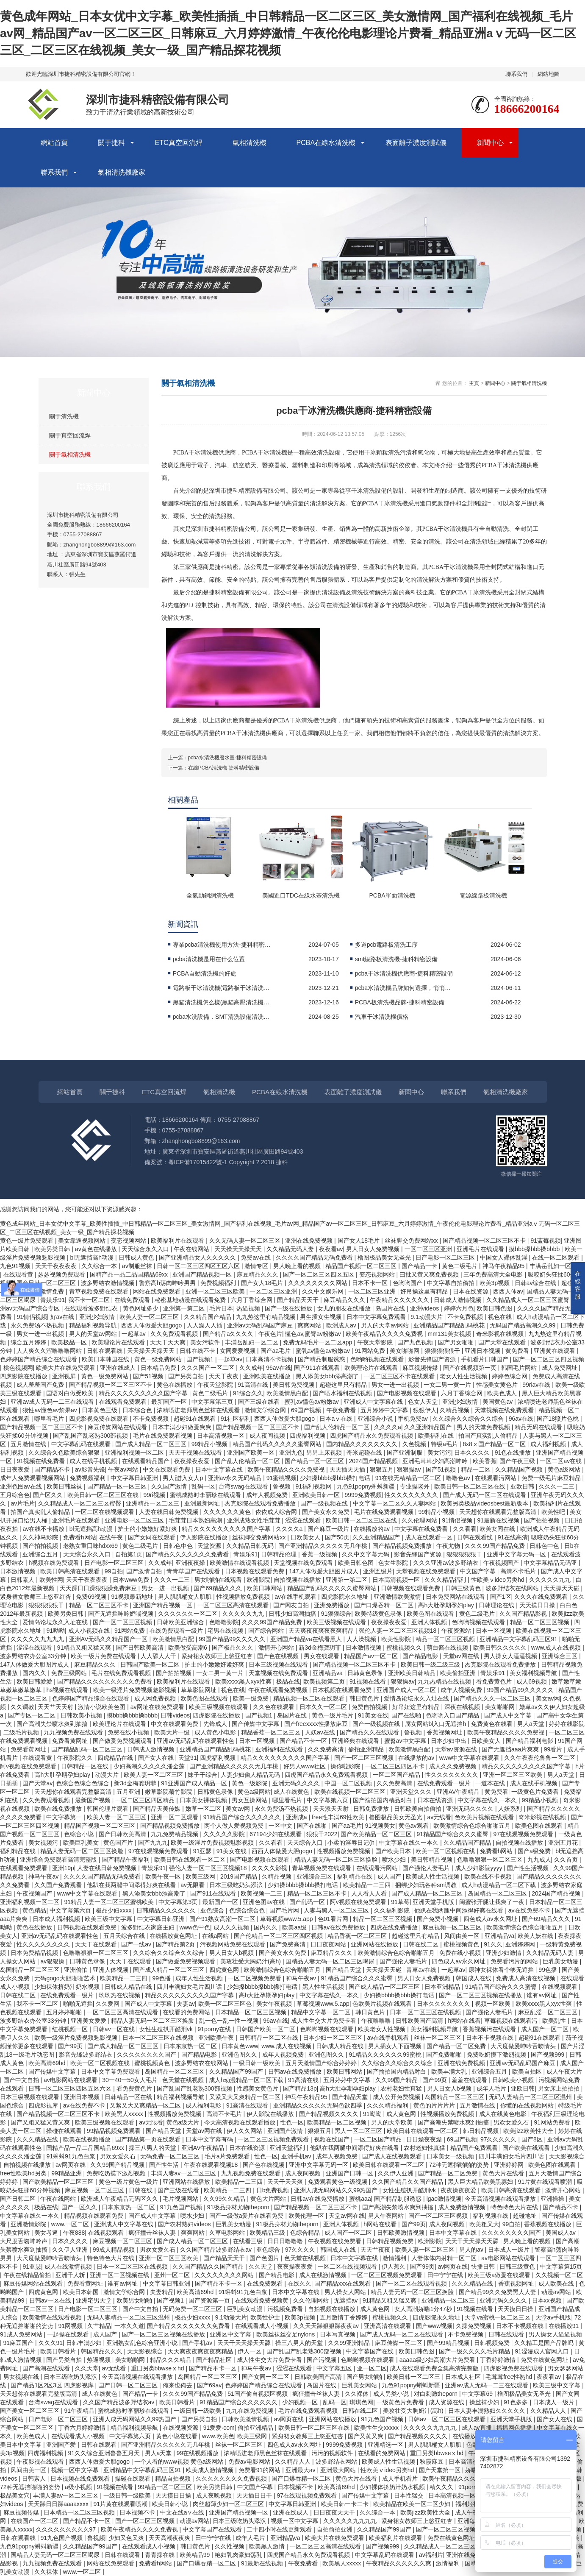  I want to click on 久久免费观看视频, so click(175, 1333).